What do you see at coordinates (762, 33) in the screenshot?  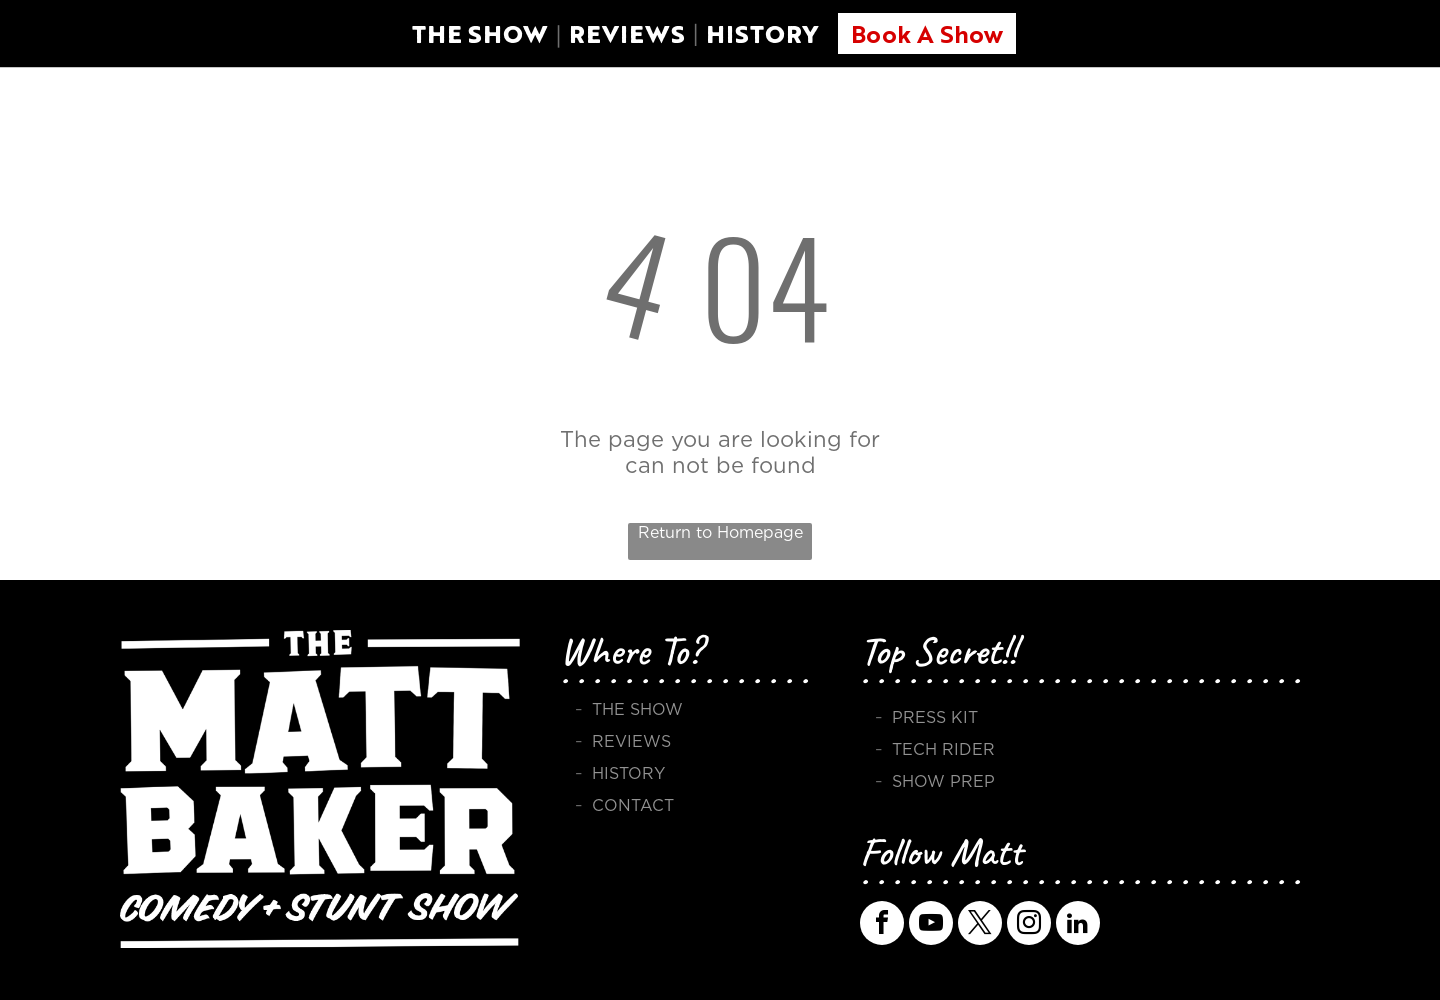 I see `HISTORY` at bounding box center [762, 33].